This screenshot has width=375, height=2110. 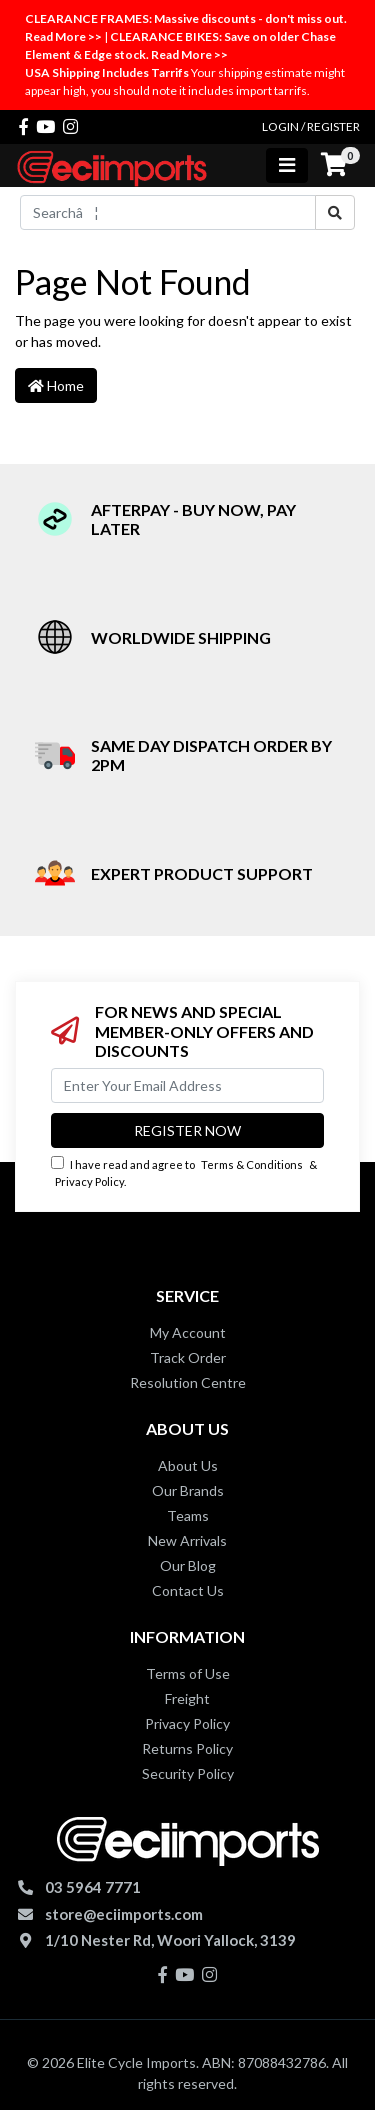 What do you see at coordinates (311, 126) in the screenshot?
I see `Login / Register` at bounding box center [311, 126].